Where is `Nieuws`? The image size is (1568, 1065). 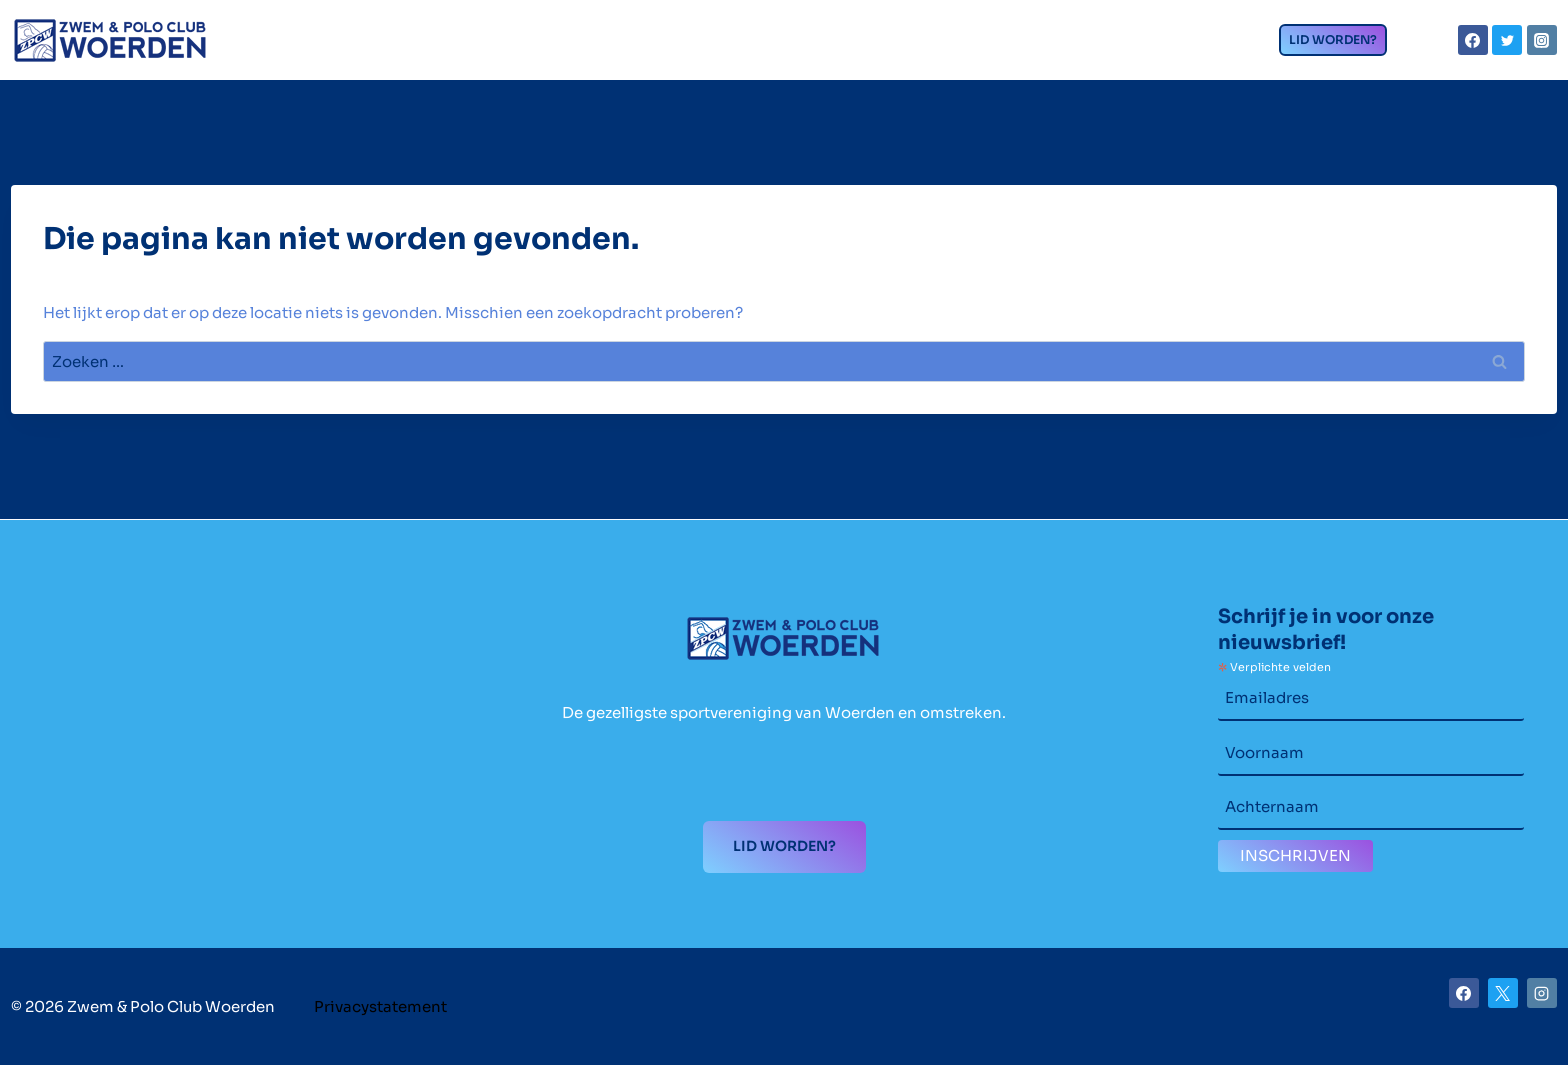 Nieuws is located at coordinates (1043, 50).